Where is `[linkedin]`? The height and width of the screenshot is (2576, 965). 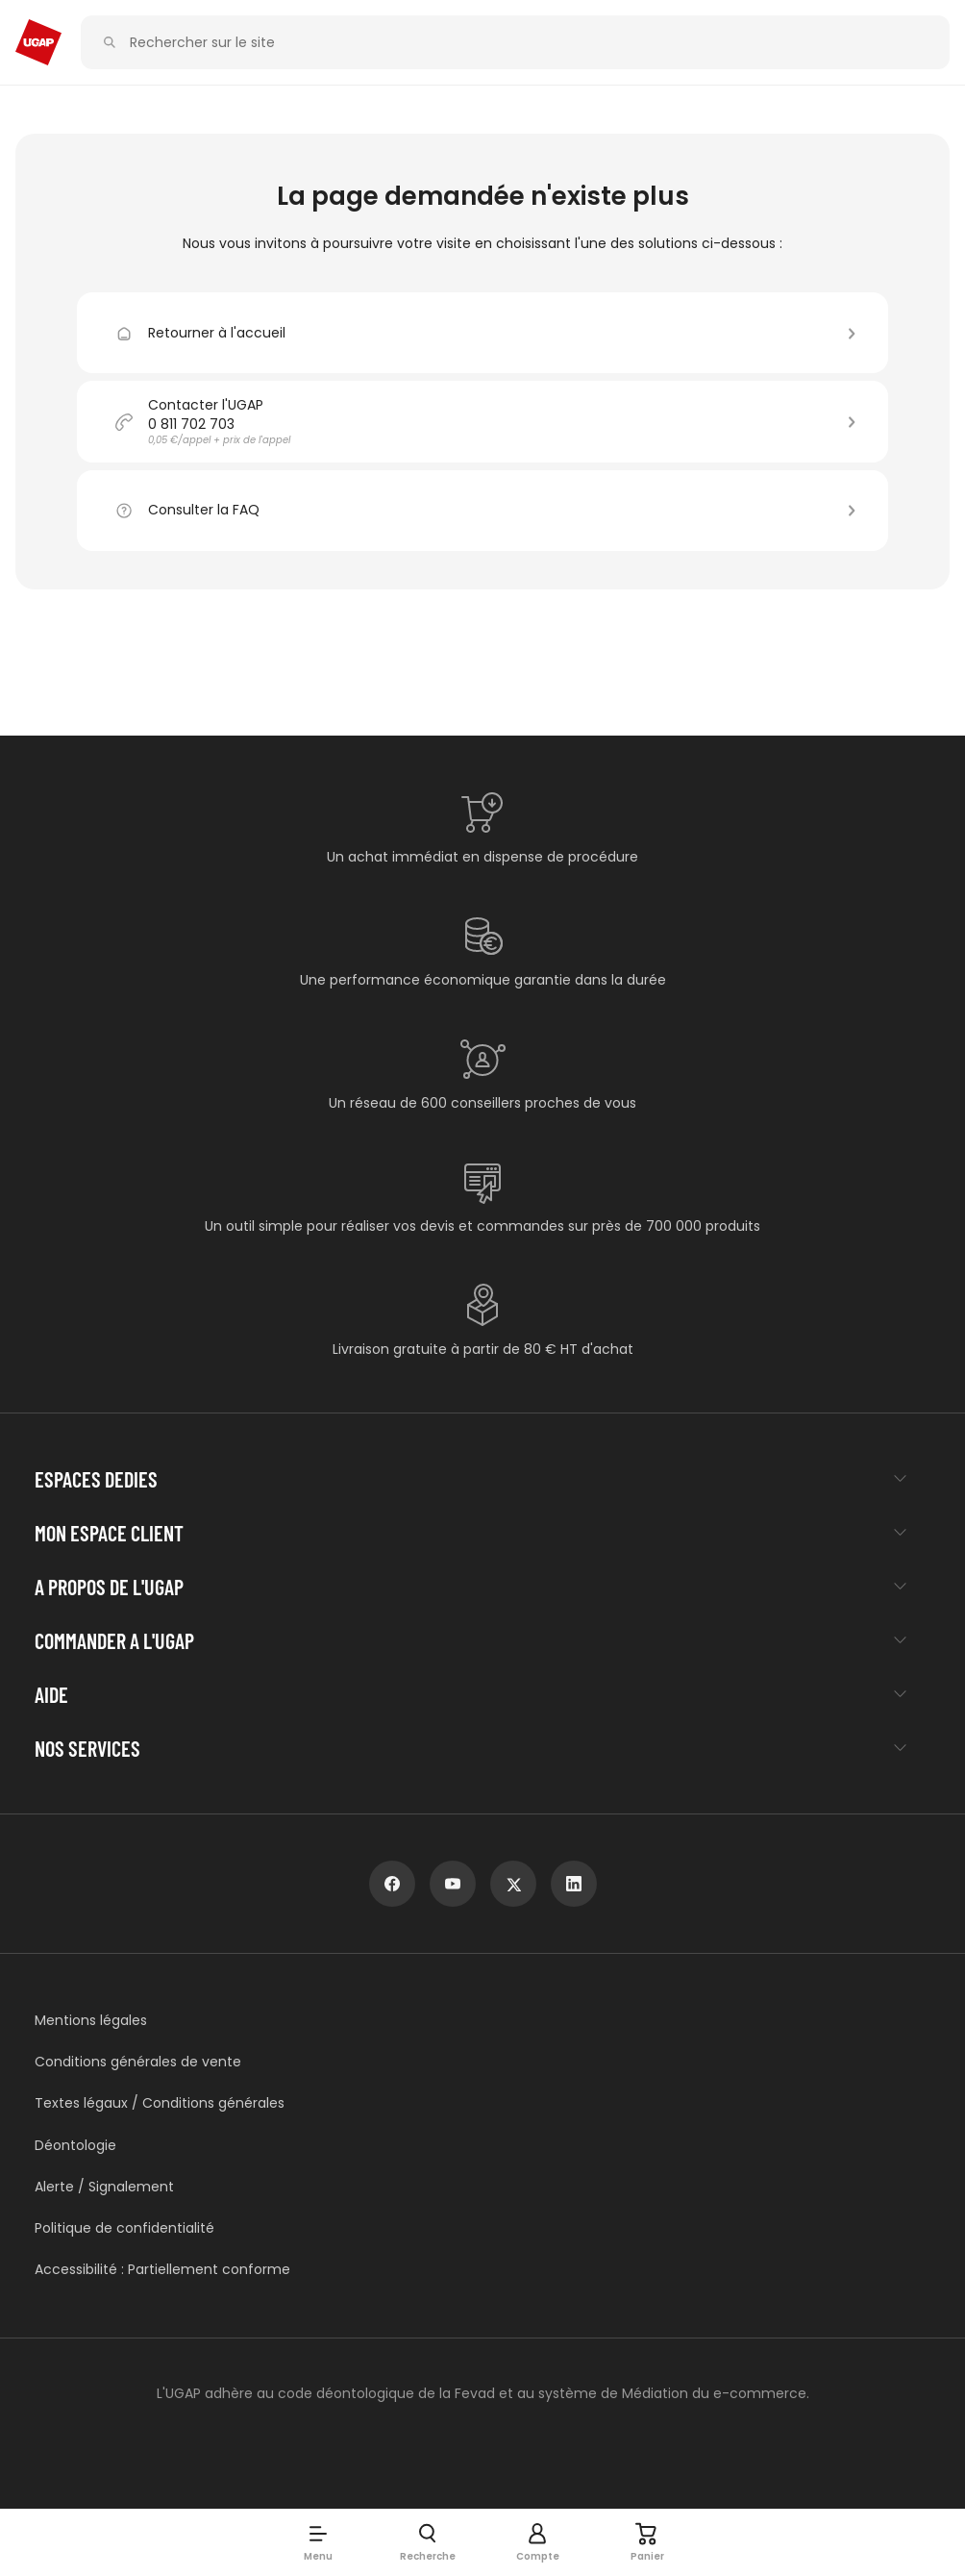 [linkedin] is located at coordinates (574, 1884).